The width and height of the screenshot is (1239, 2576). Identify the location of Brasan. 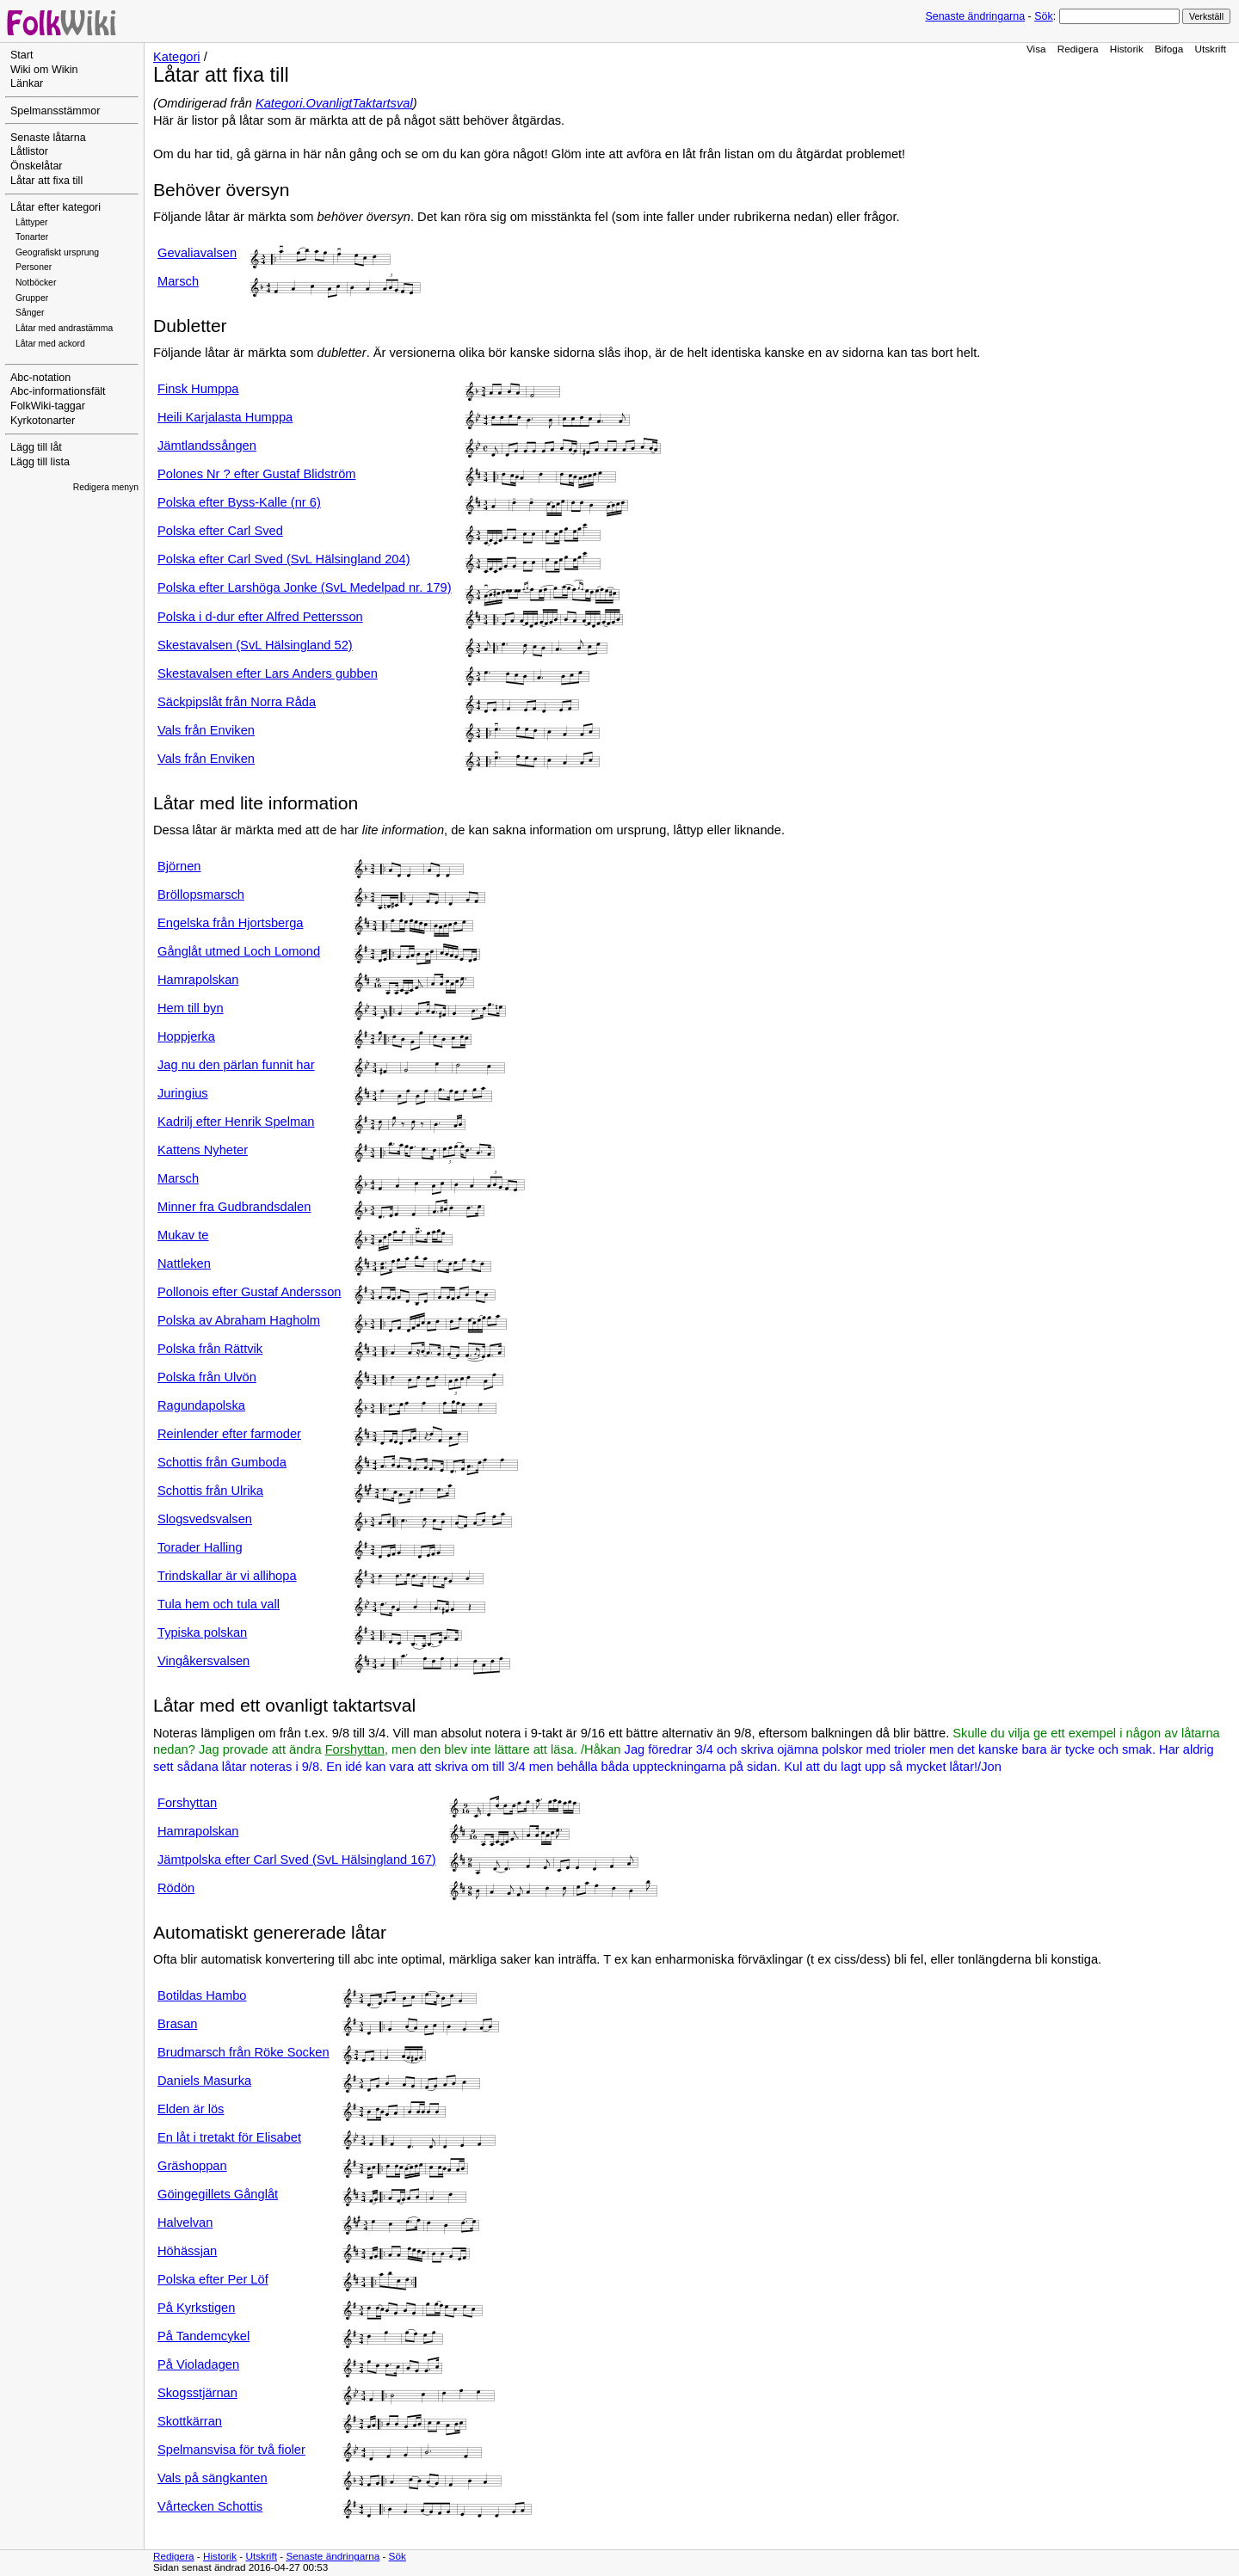
(177, 2024).